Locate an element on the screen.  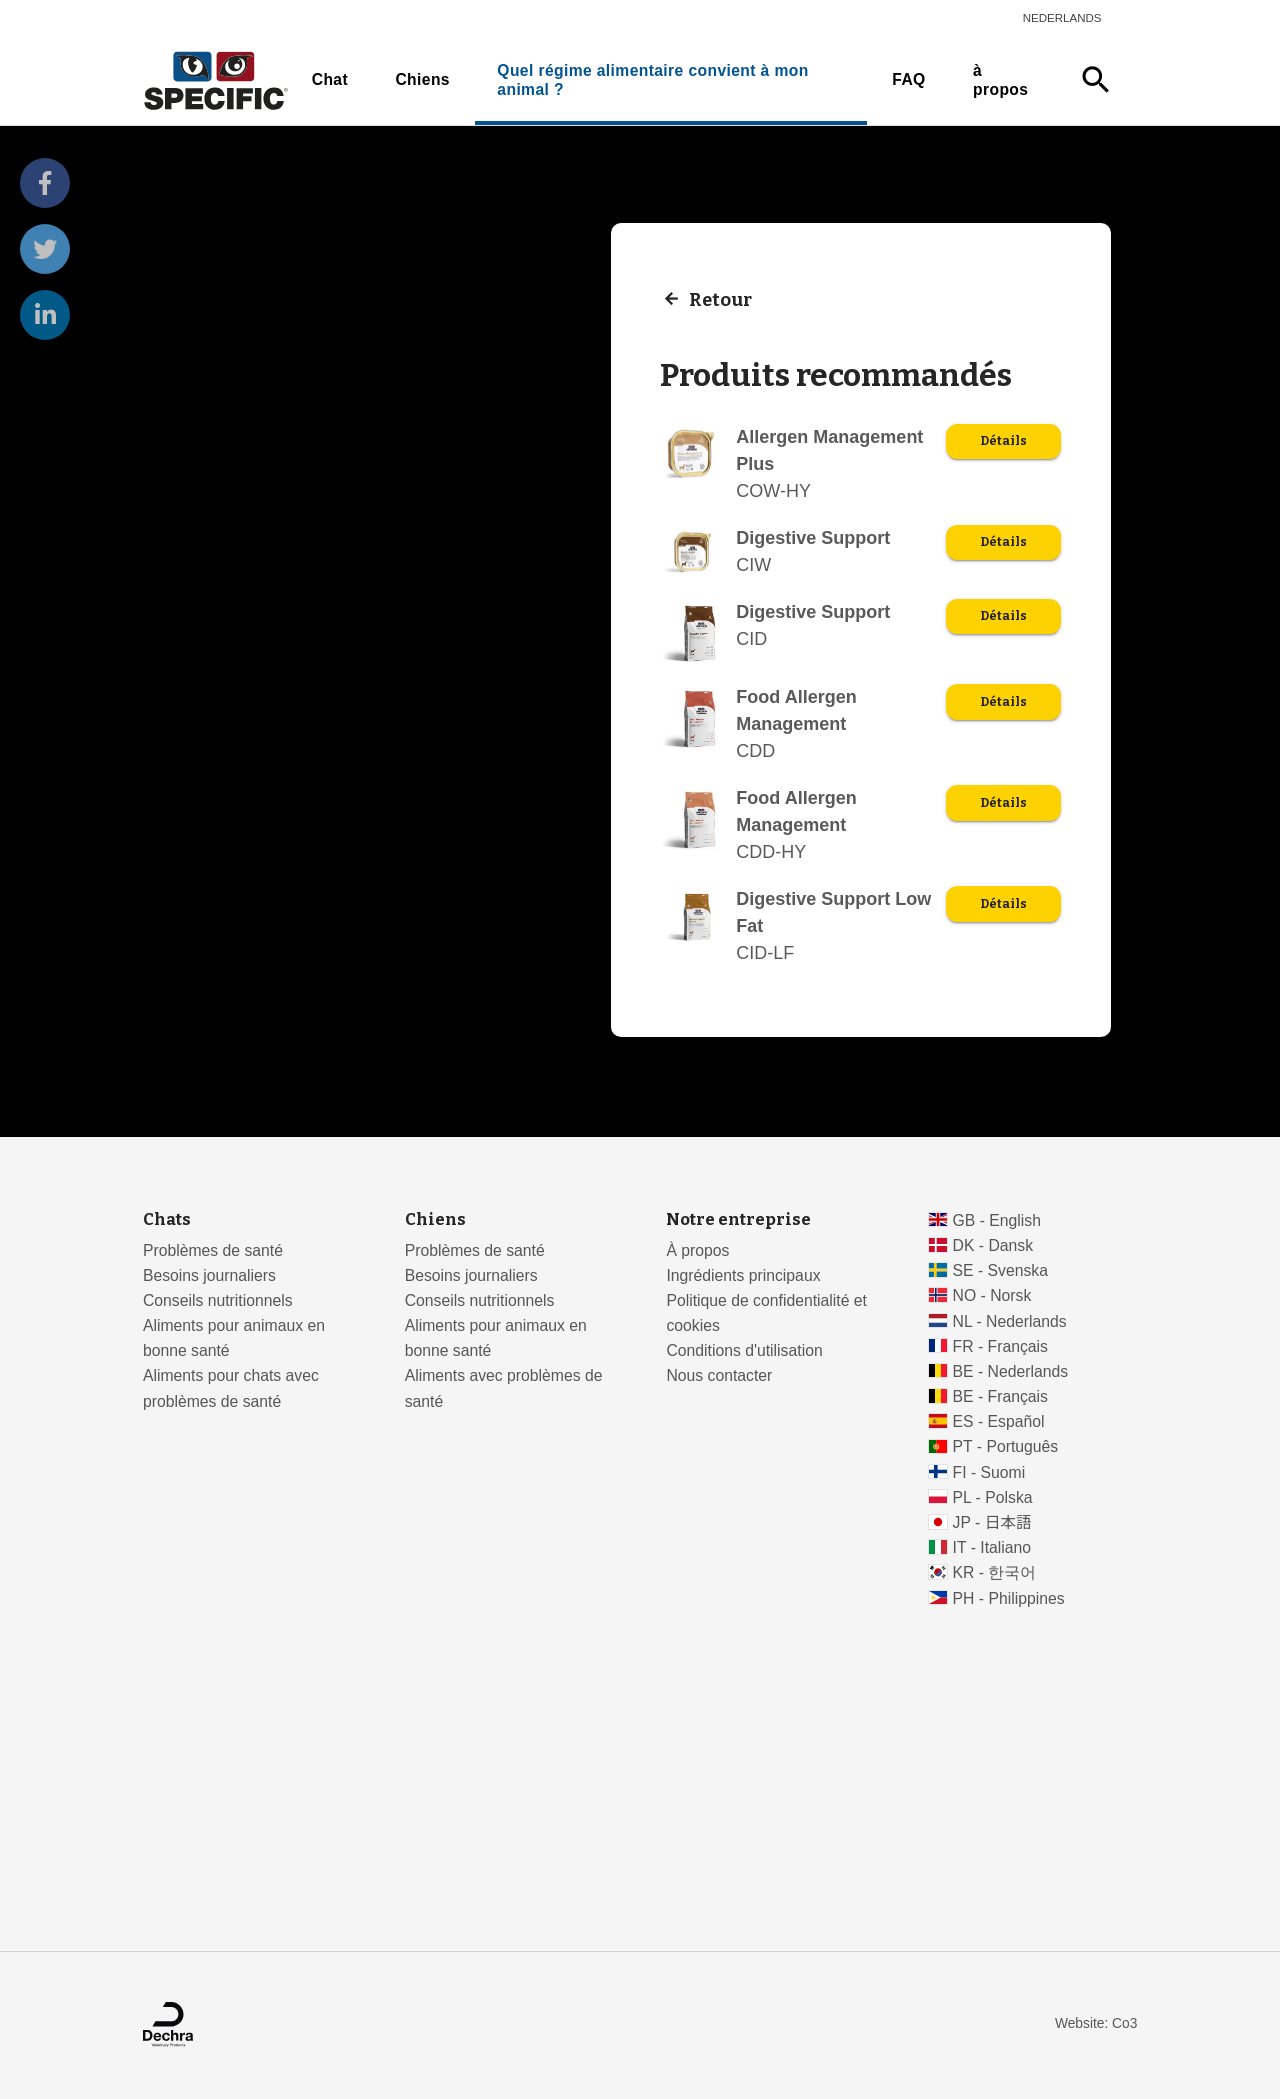
à propos is located at coordinates (1000, 80).